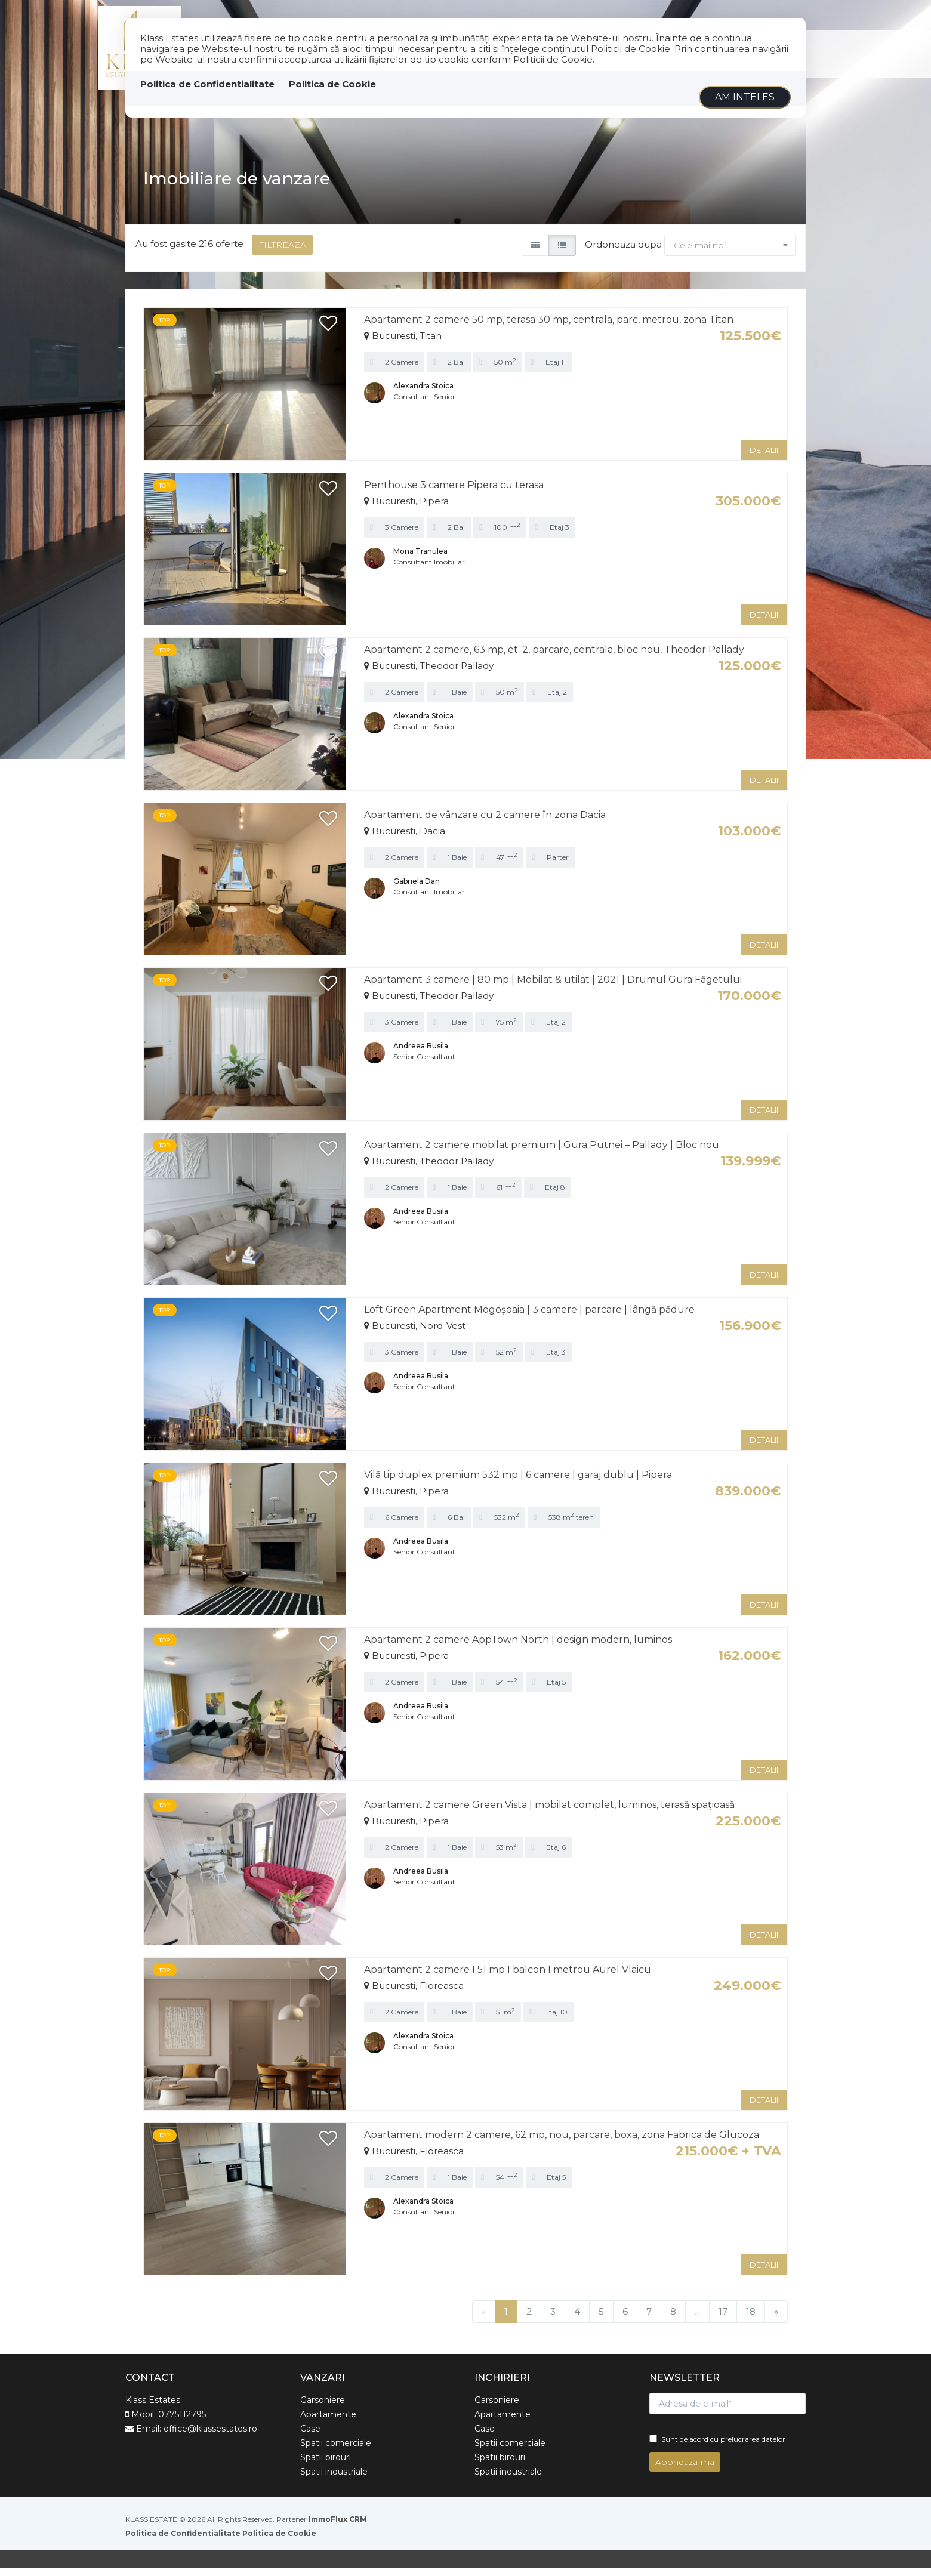 The image size is (931, 2576). What do you see at coordinates (529, 1318) in the screenshot?
I see `Loft Green Apartment Mogoșoaia | 3 camere | parcare | lângă pădure` at bounding box center [529, 1318].